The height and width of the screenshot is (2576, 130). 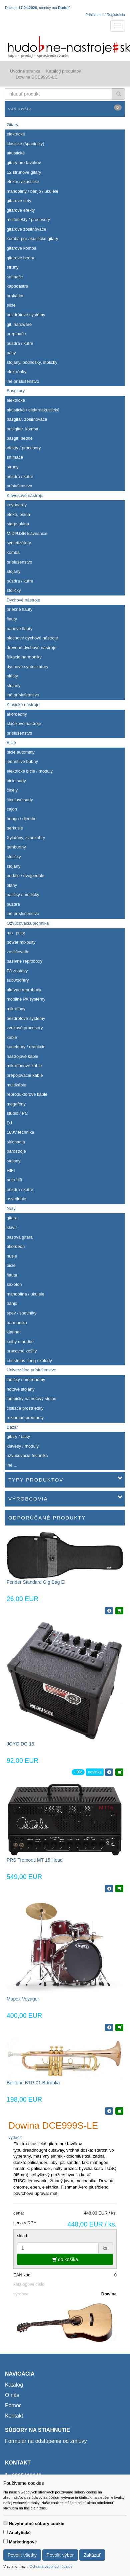 I want to click on basgit. bedne, so click(x=20, y=438).